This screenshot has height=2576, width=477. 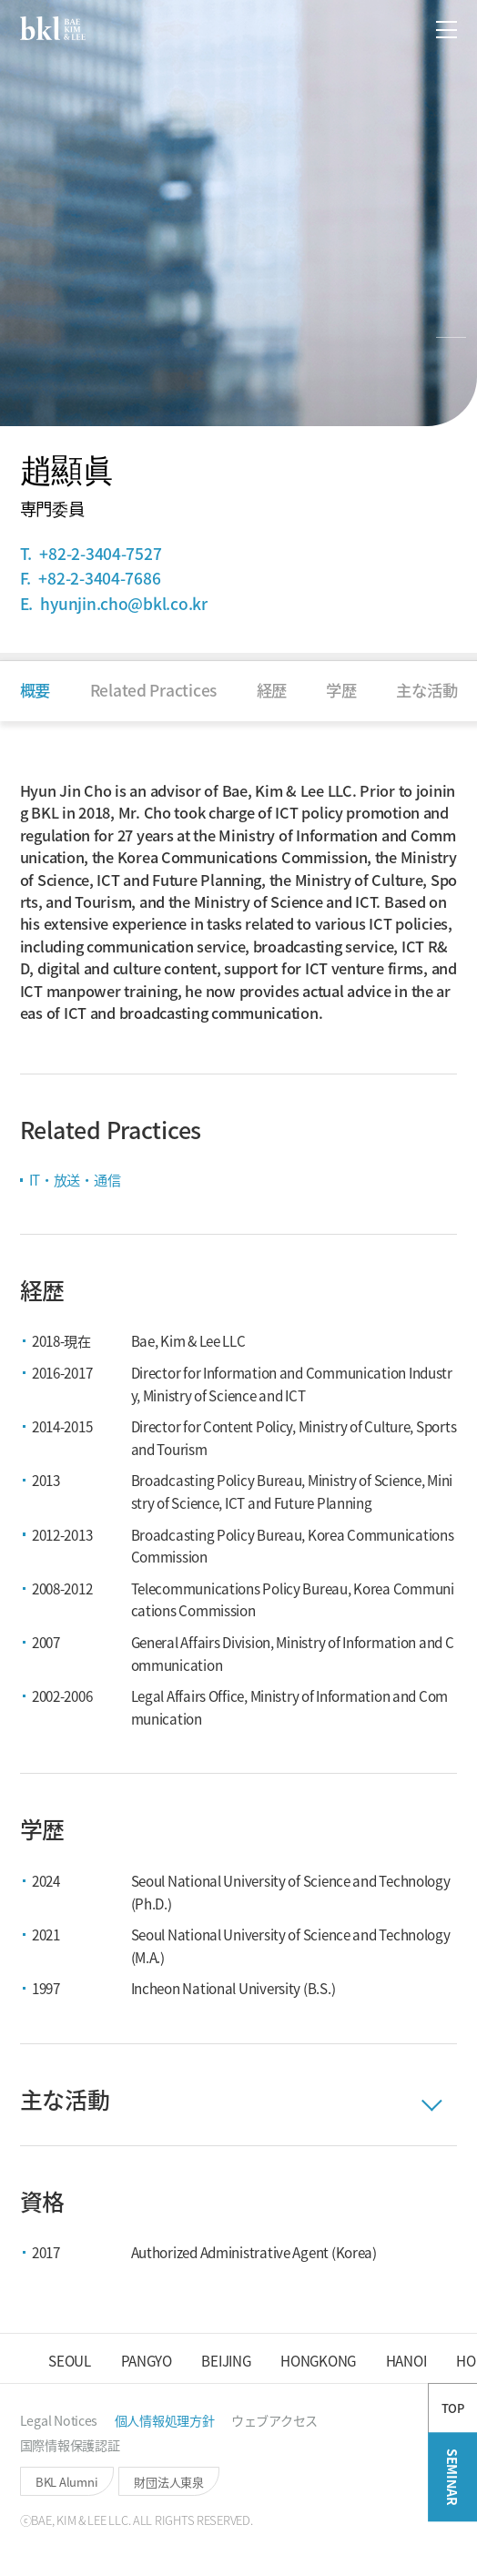 What do you see at coordinates (399, 29) in the screenshot?
I see `[button]` at bounding box center [399, 29].